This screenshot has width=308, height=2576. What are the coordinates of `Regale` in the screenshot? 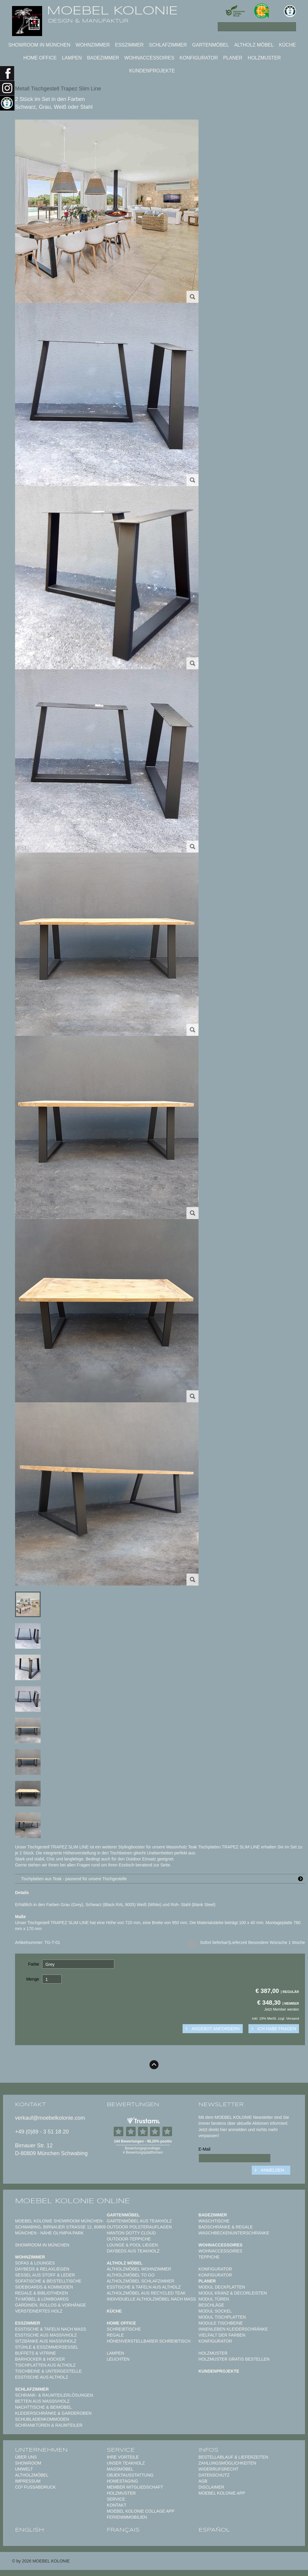 It's located at (115, 2335).